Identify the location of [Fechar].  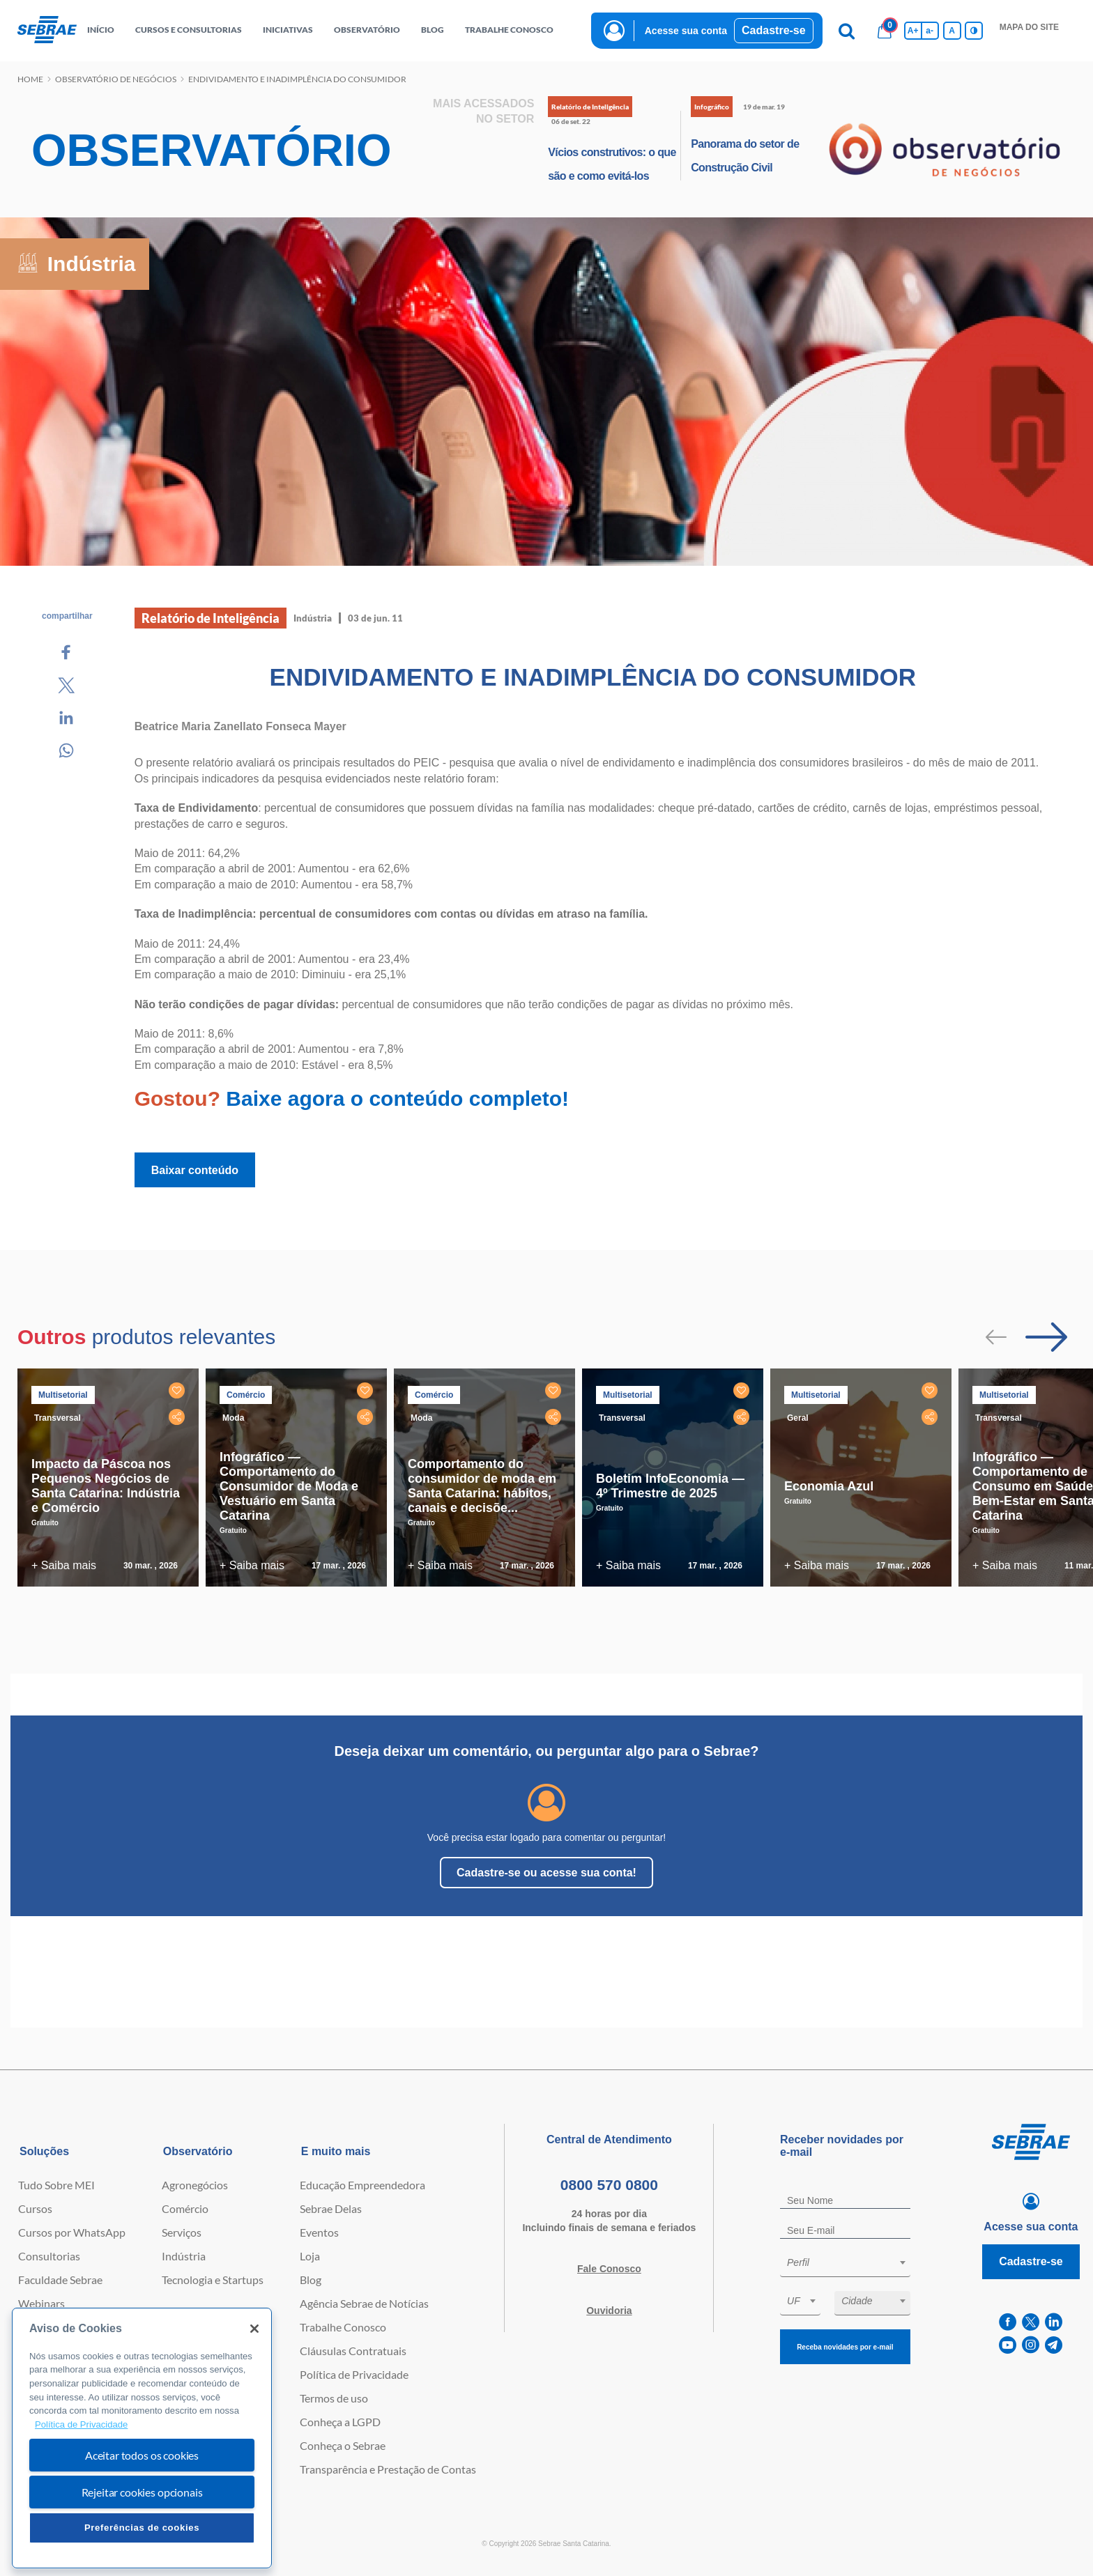
(254, 2328).